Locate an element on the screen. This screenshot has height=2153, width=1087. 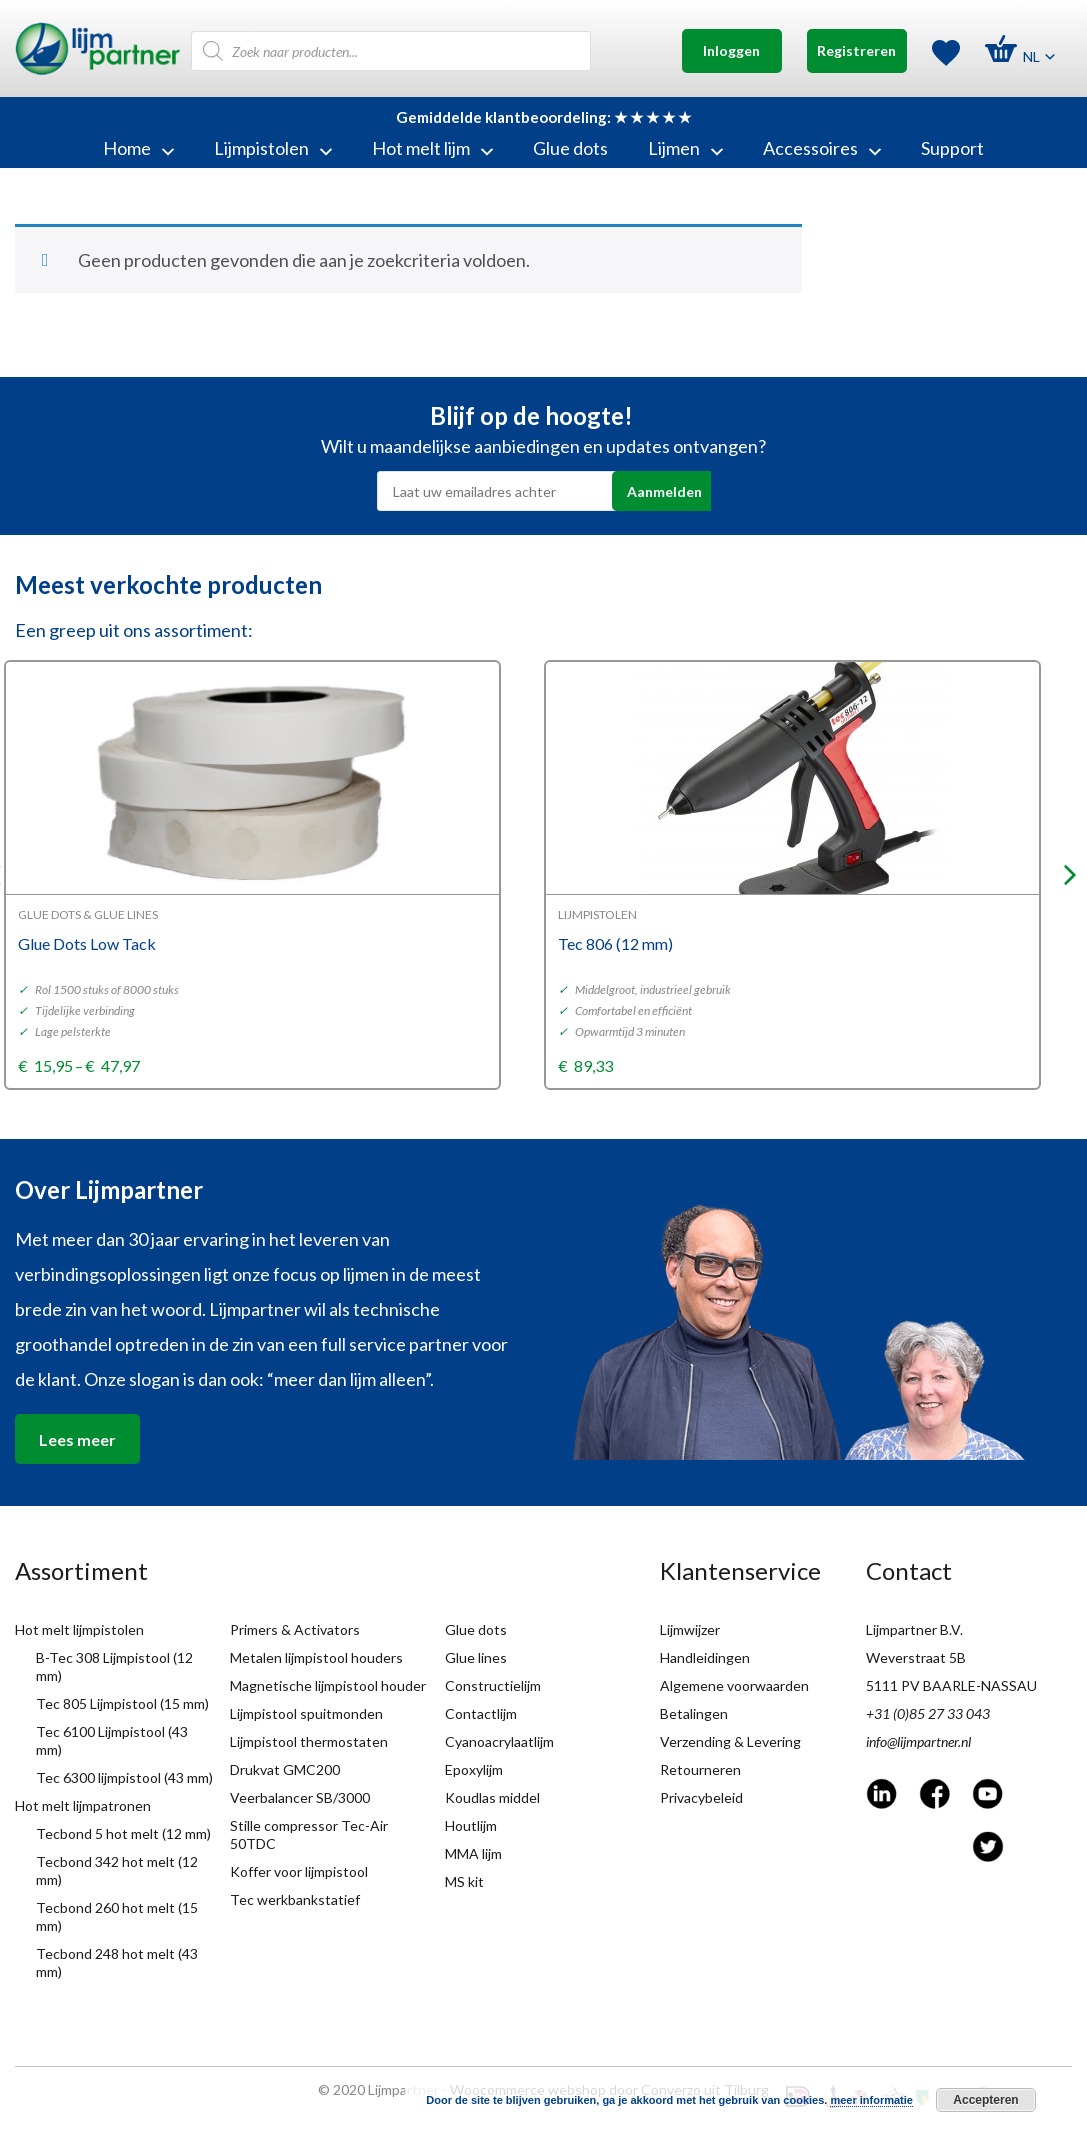
MMA lijm is located at coordinates (473, 1853).